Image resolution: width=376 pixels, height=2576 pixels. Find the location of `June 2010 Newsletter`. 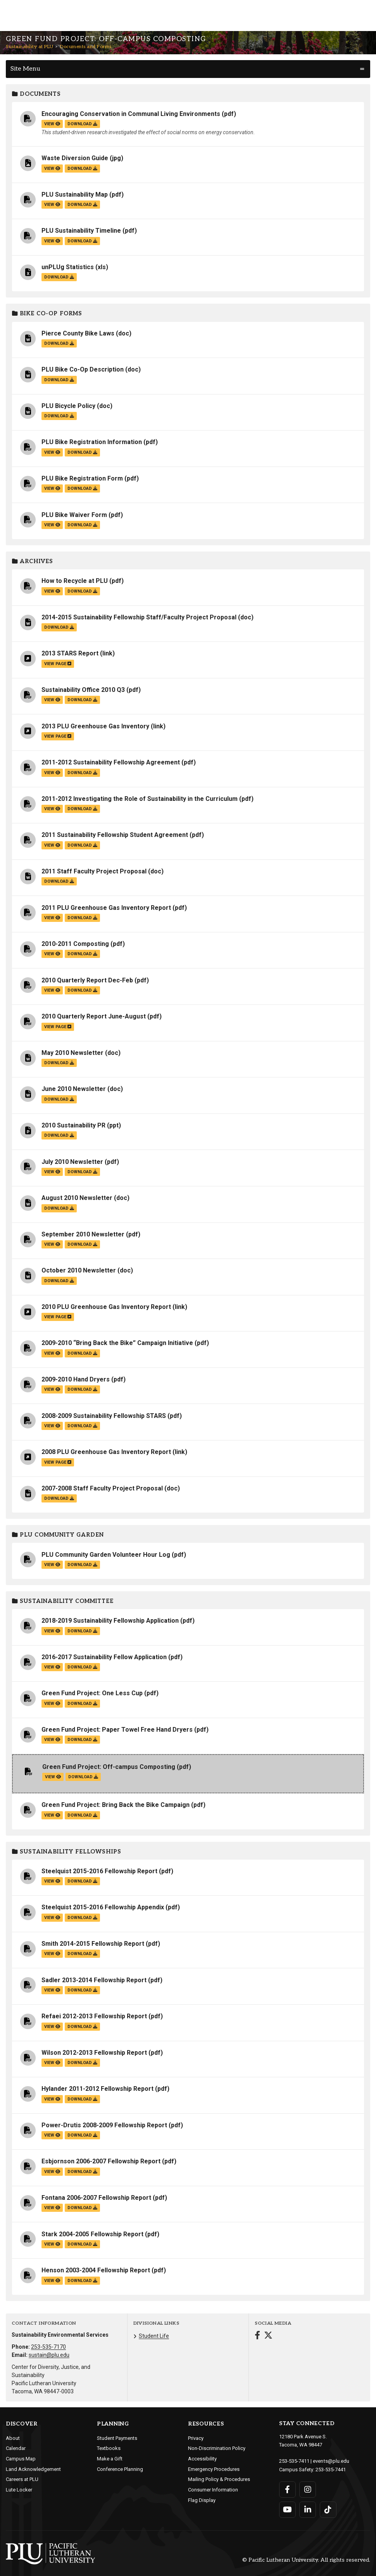

June 2010 Newsletter is located at coordinates (73, 1089).